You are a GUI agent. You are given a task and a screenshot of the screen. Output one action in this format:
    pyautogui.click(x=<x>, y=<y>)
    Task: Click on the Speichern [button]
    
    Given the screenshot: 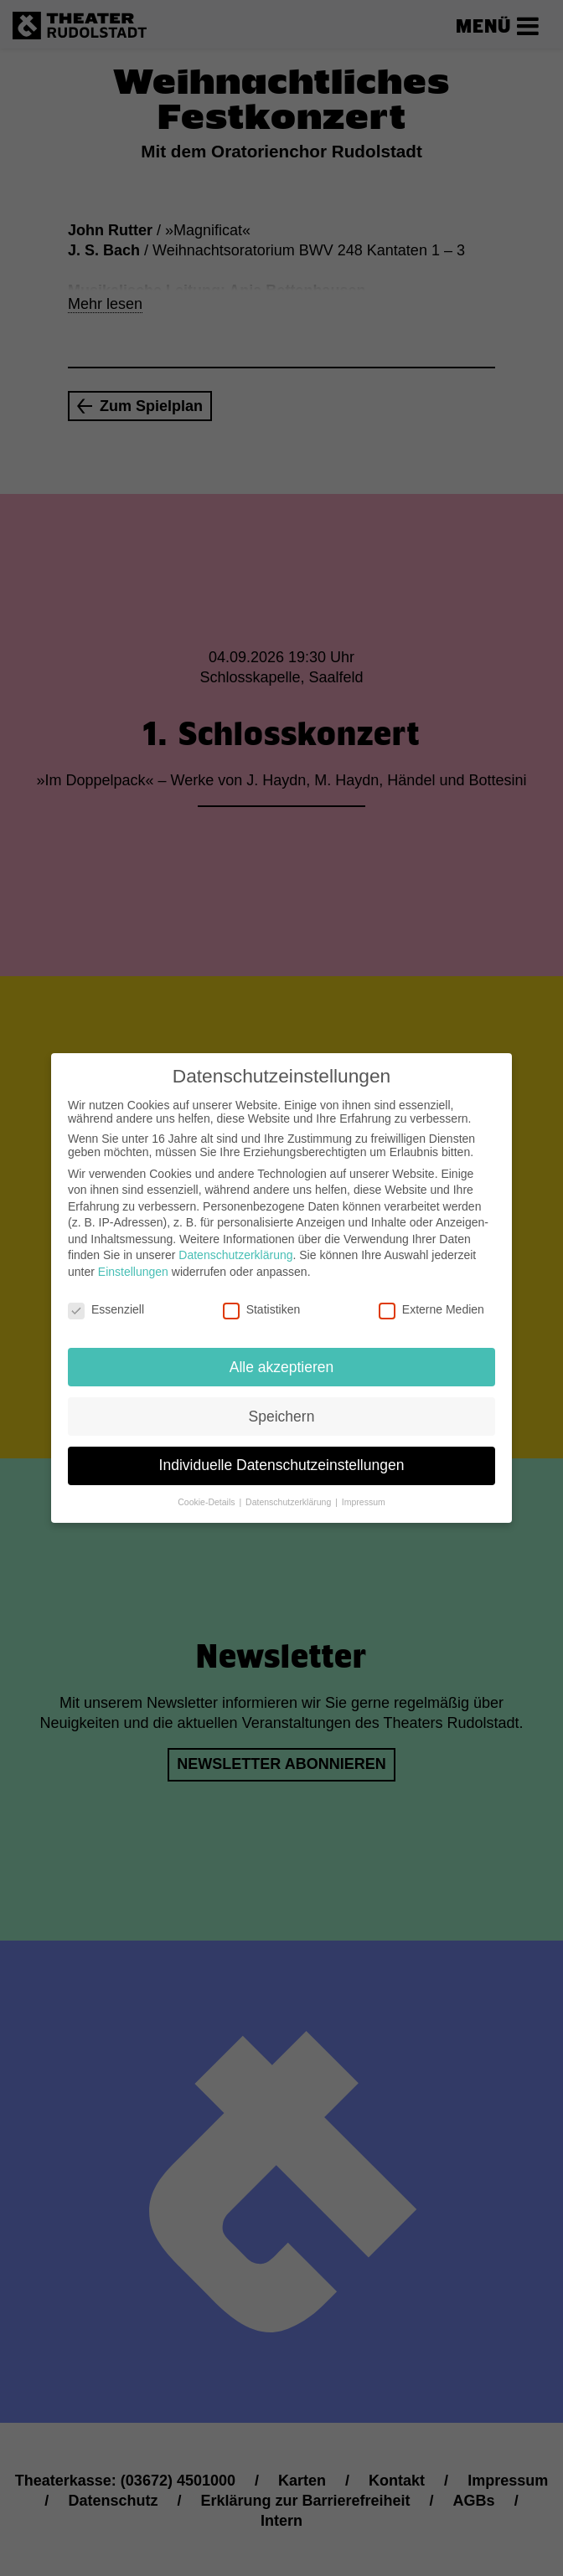 What is the action you would take?
    pyautogui.click(x=282, y=1406)
    